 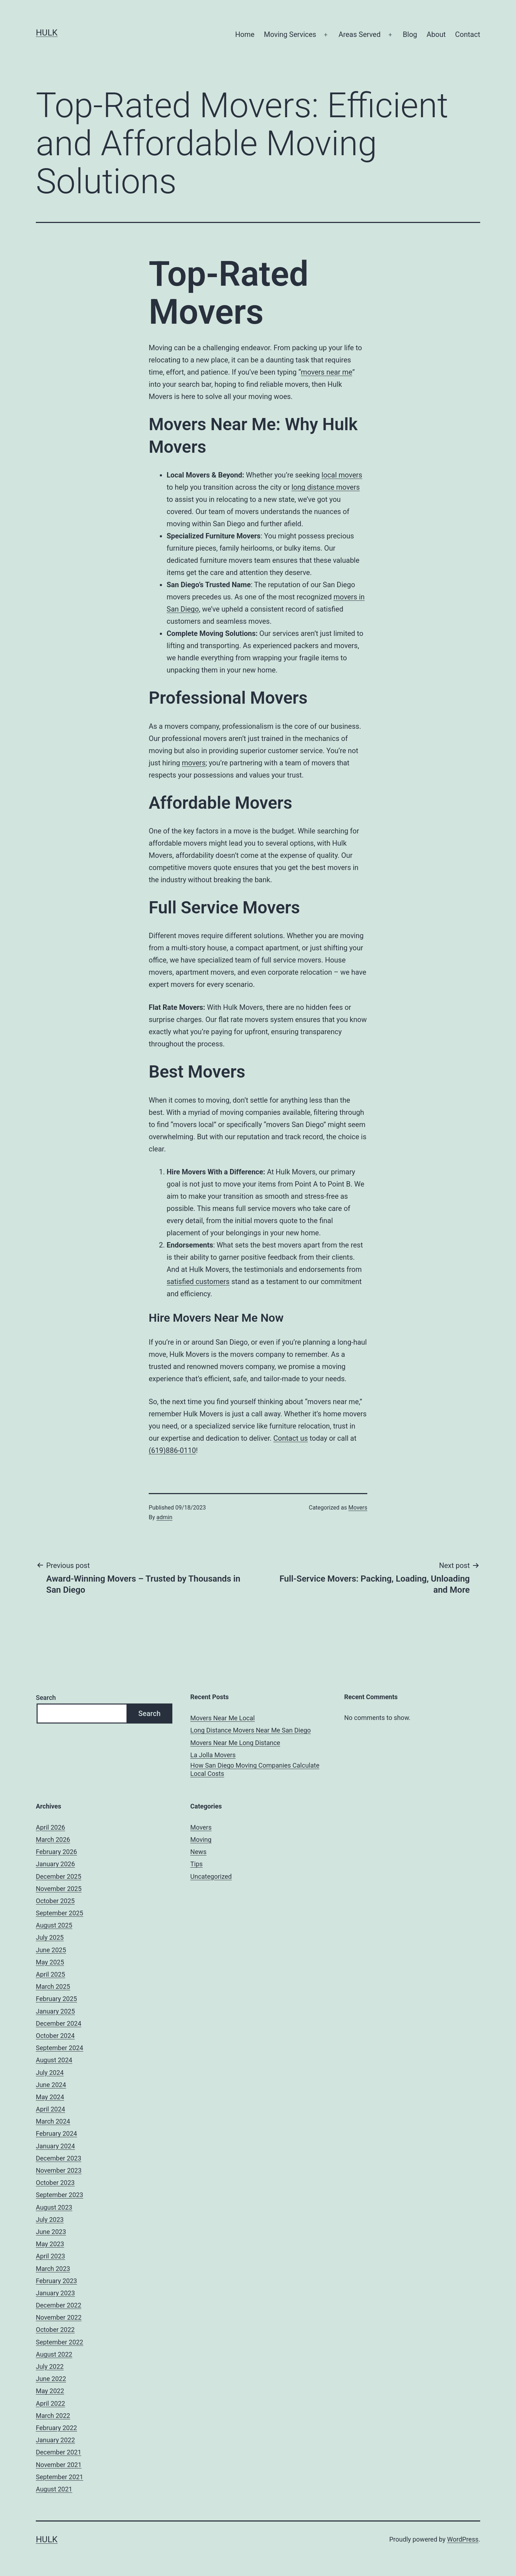 I want to click on May 2022, so click(x=50, y=2391).